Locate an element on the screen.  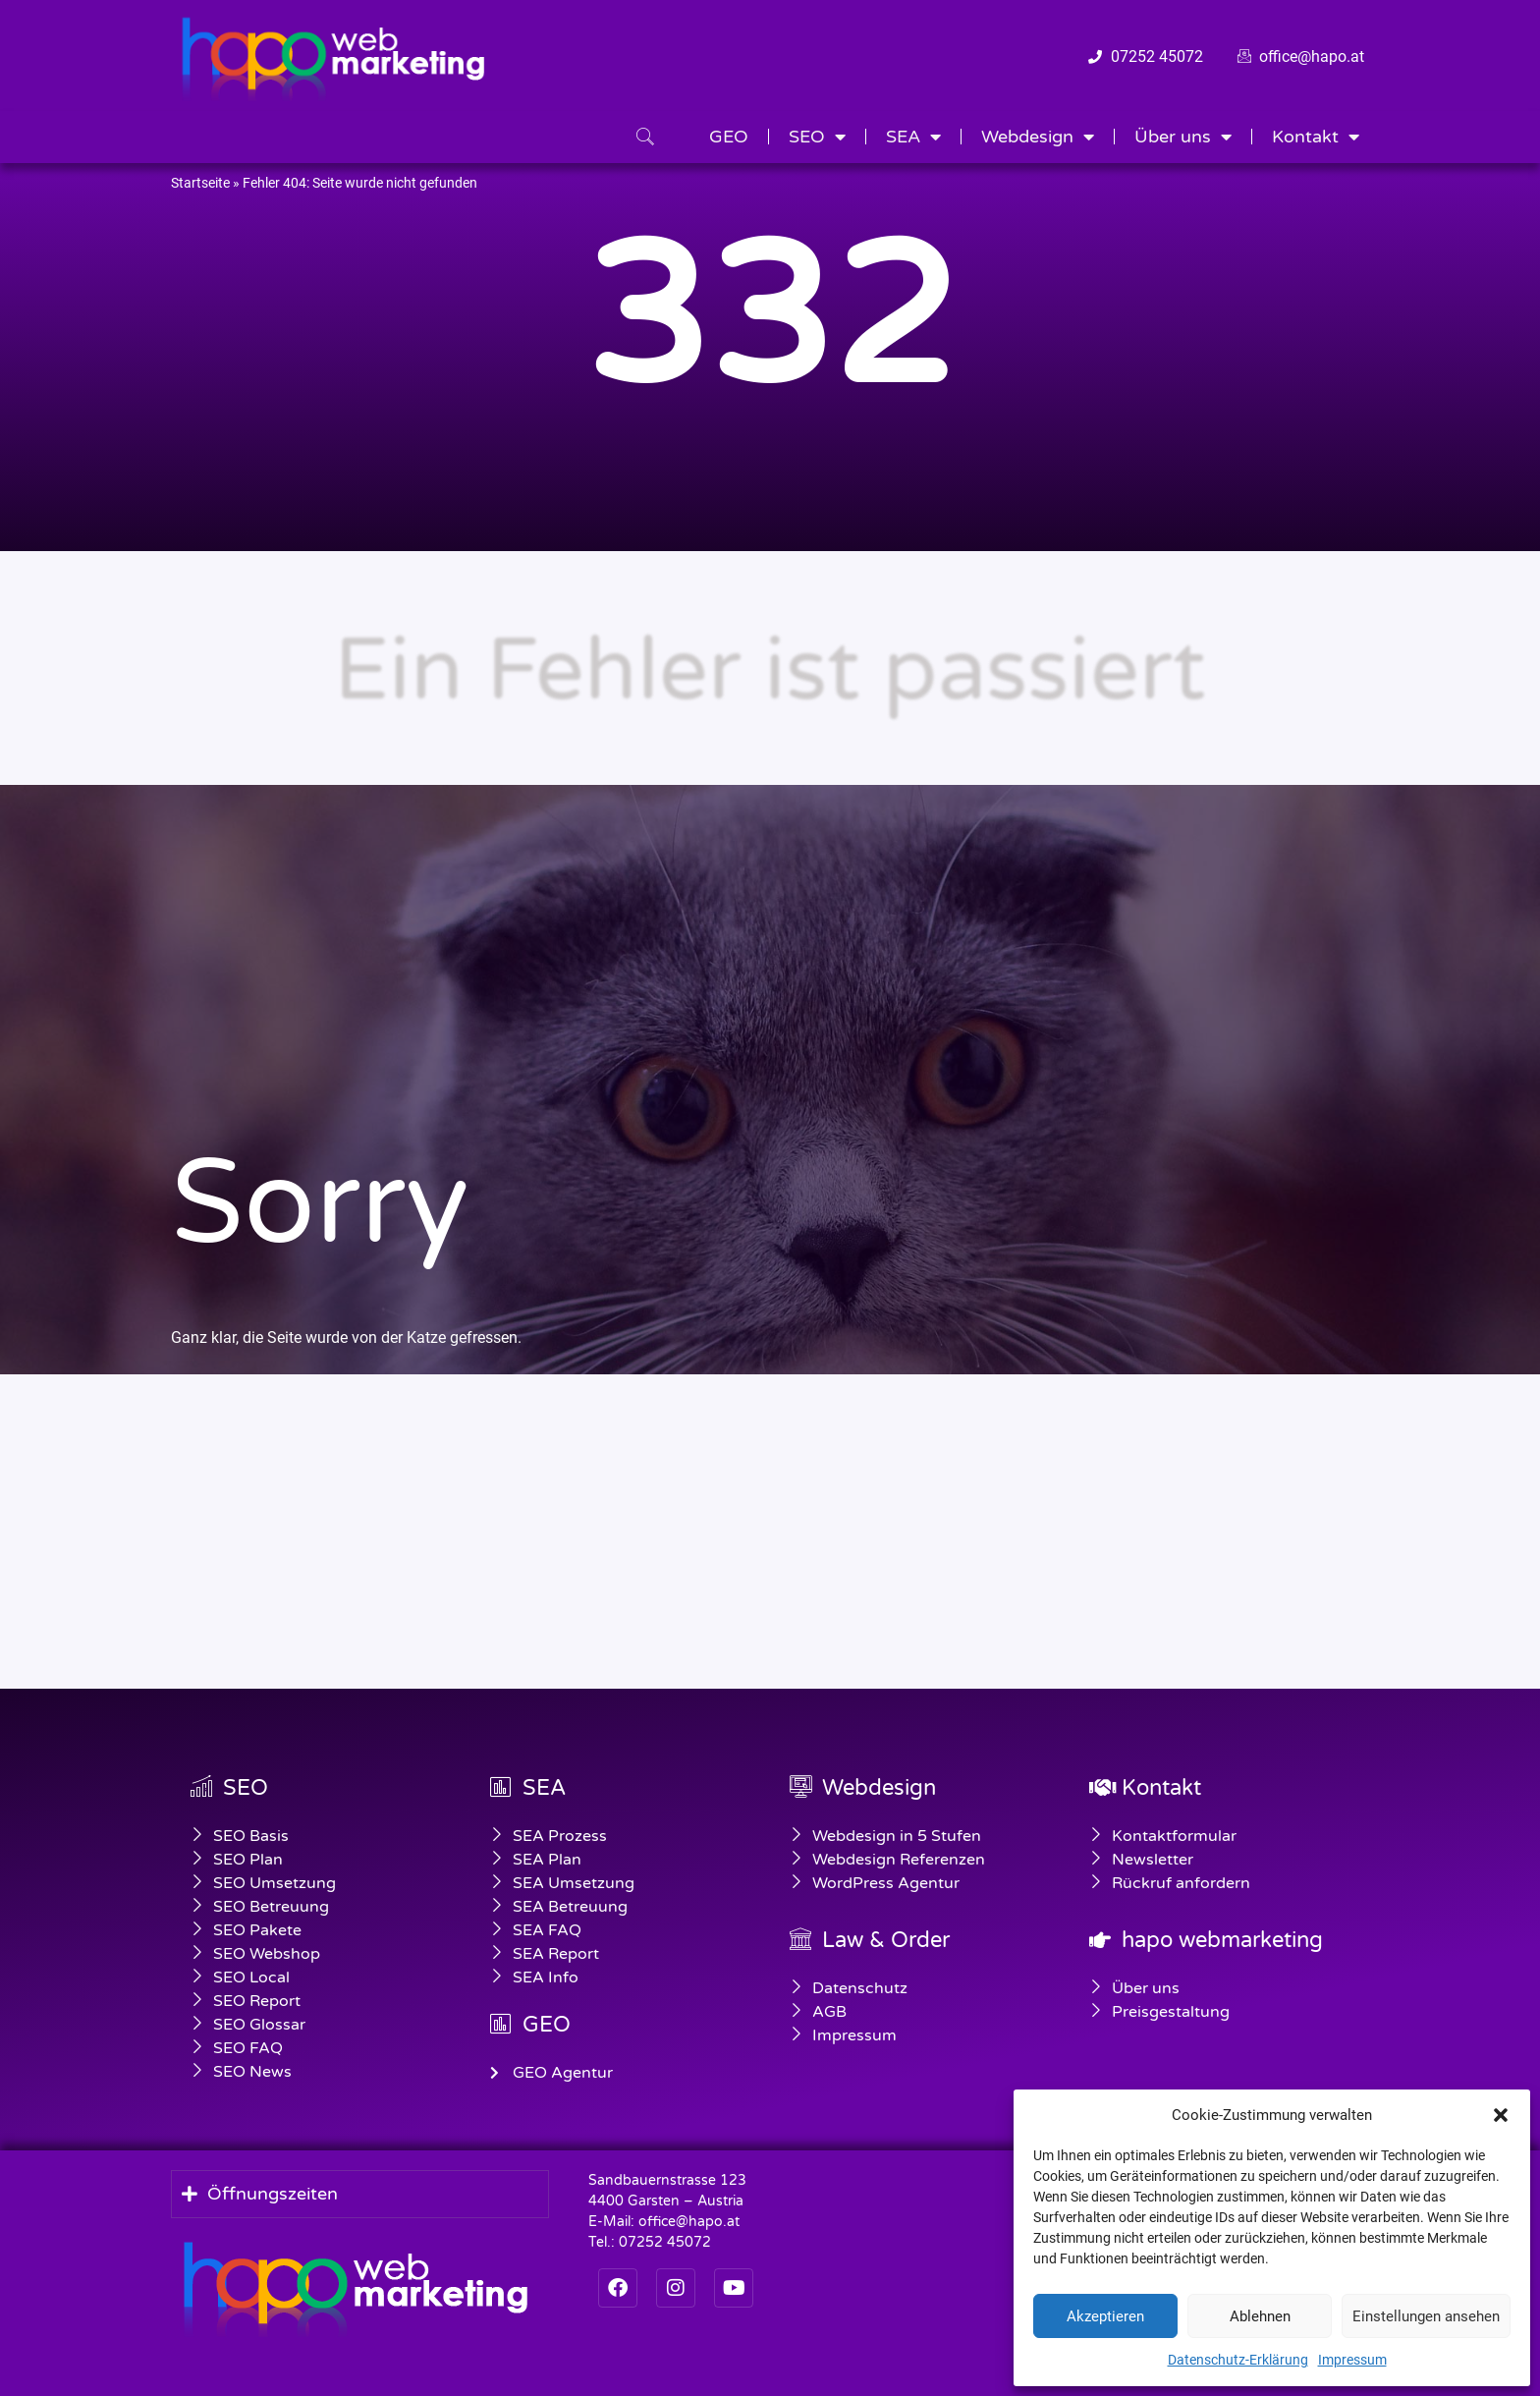
GEO is located at coordinates (728, 136).